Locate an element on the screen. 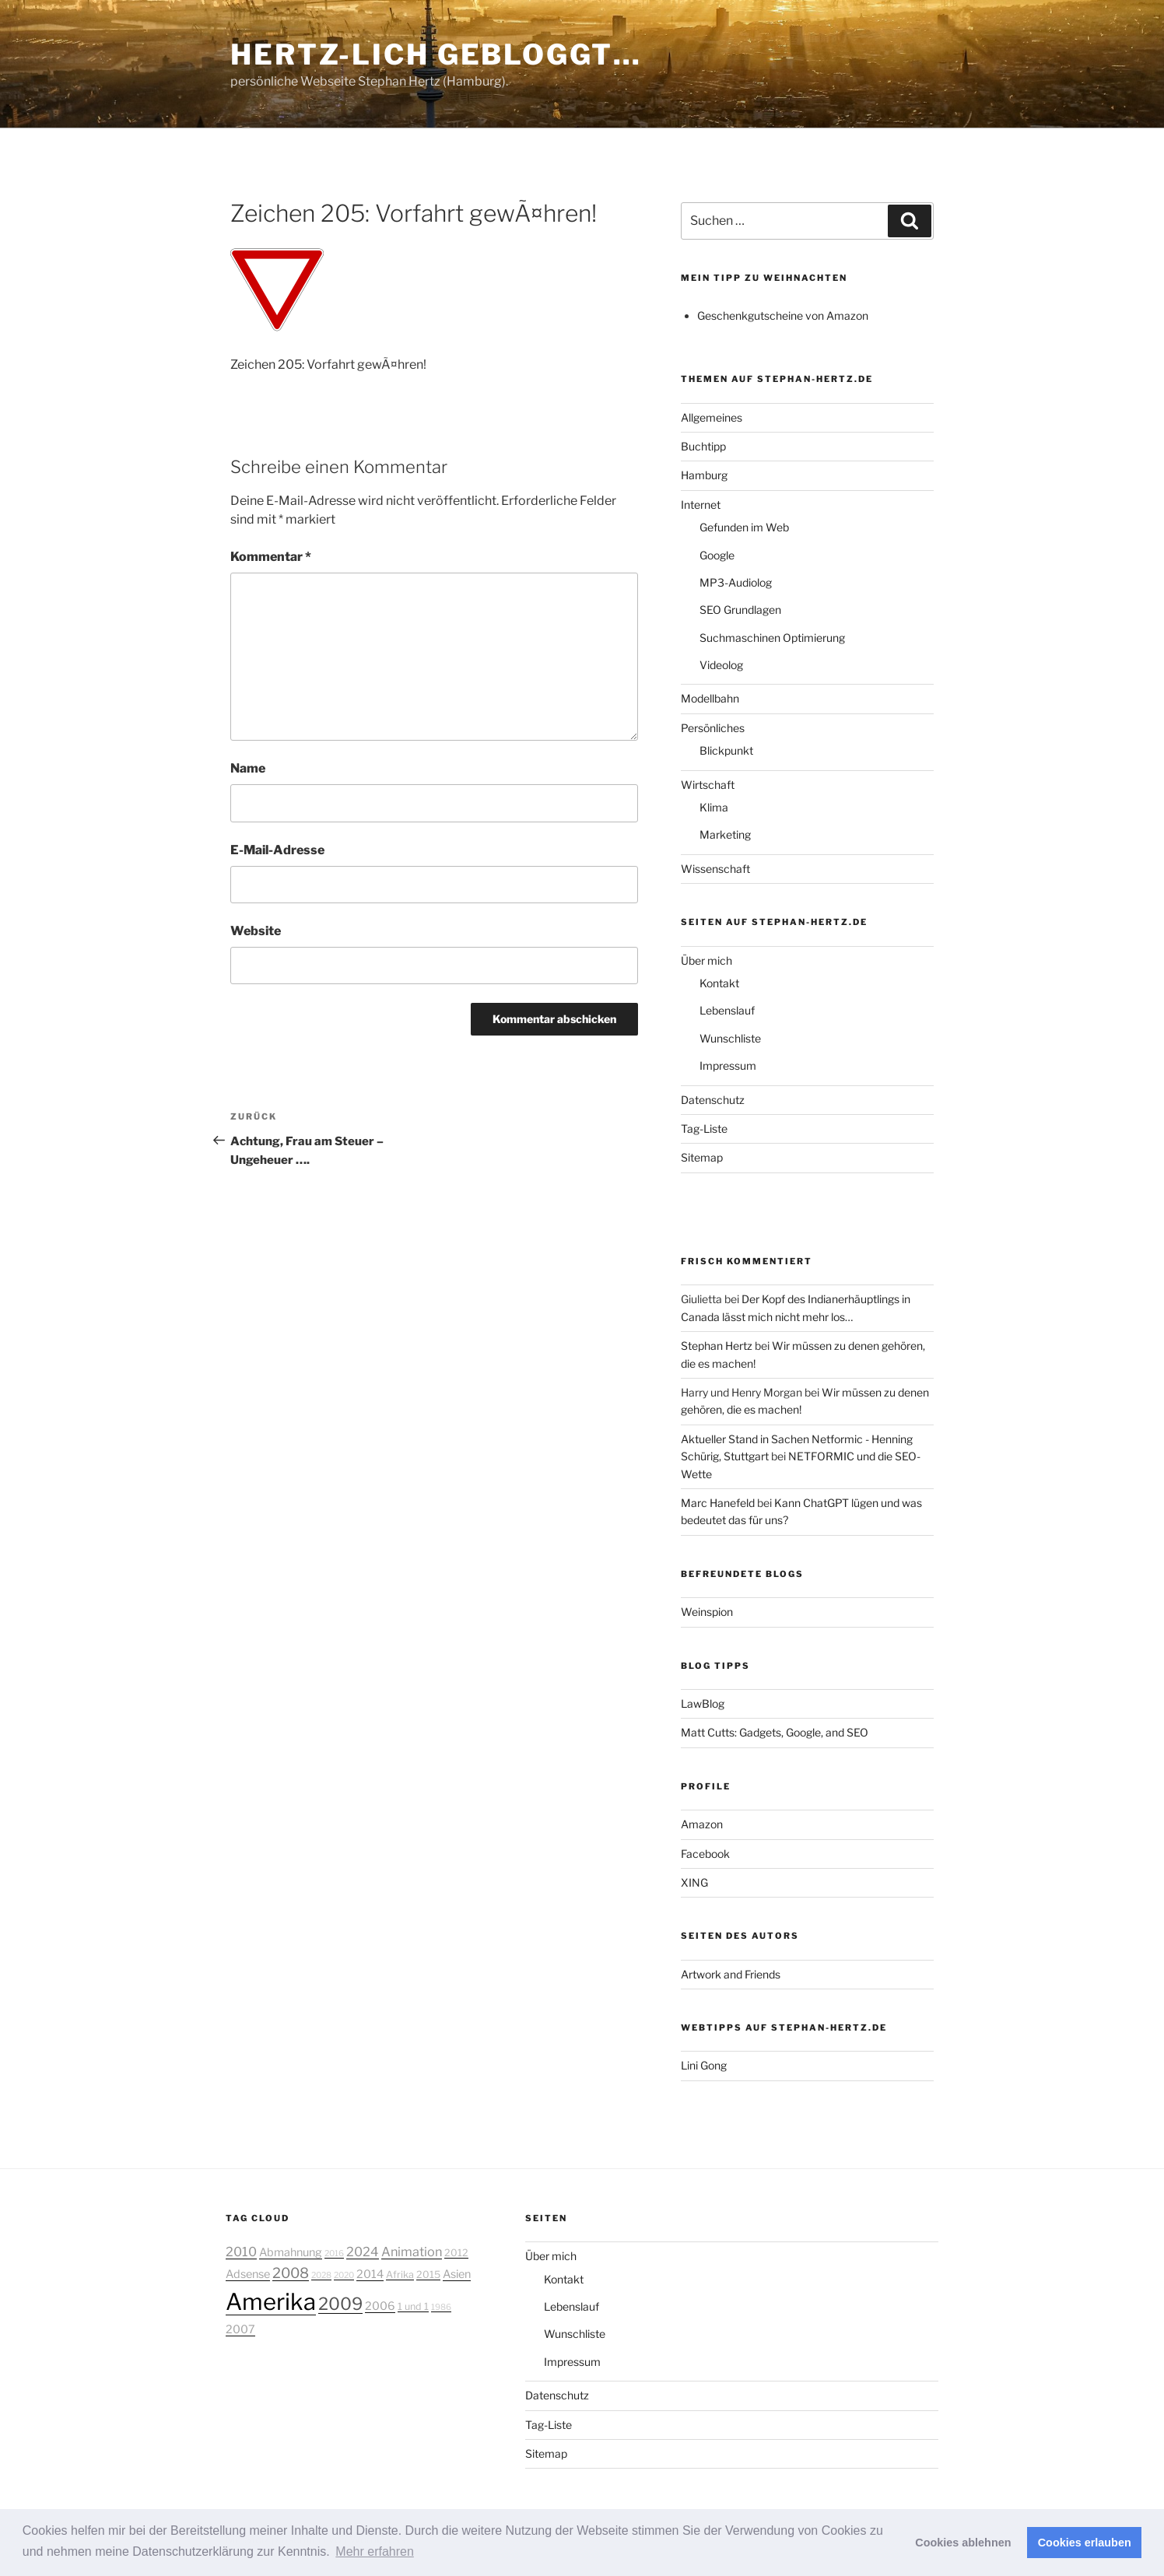  Amazon is located at coordinates (702, 1824).